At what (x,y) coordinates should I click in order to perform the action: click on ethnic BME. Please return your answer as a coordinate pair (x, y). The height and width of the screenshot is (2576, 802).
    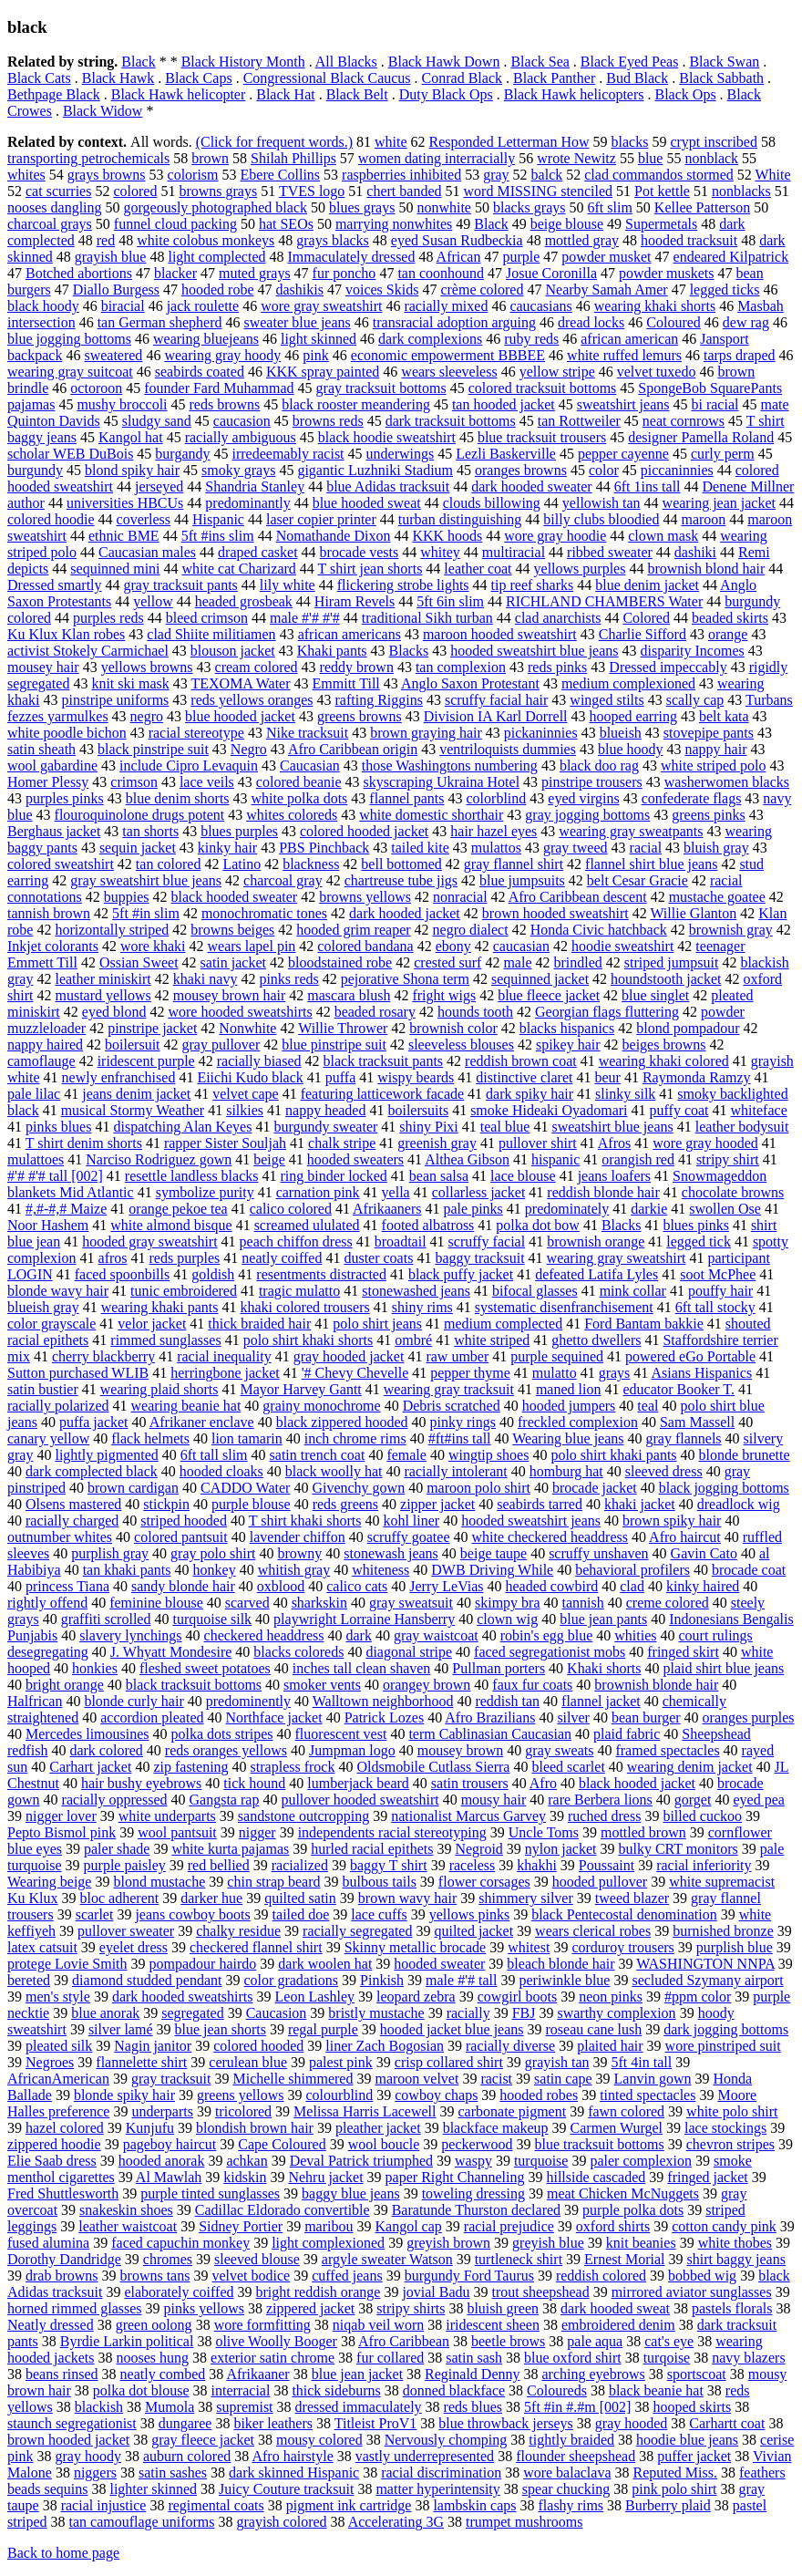
    Looking at the image, I should click on (123, 535).